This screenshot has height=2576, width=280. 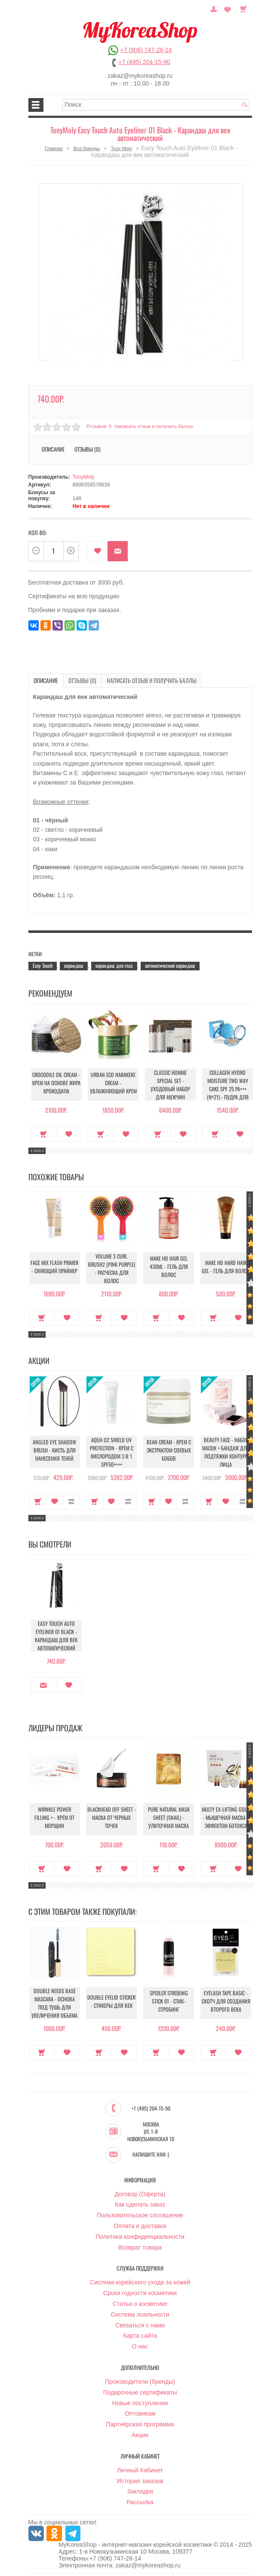 What do you see at coordinates (226, 2003) in the screenshot?
I see `Eyelash Tape Basic - Скотч для создания второго века` at bounding box center [226, 2003].